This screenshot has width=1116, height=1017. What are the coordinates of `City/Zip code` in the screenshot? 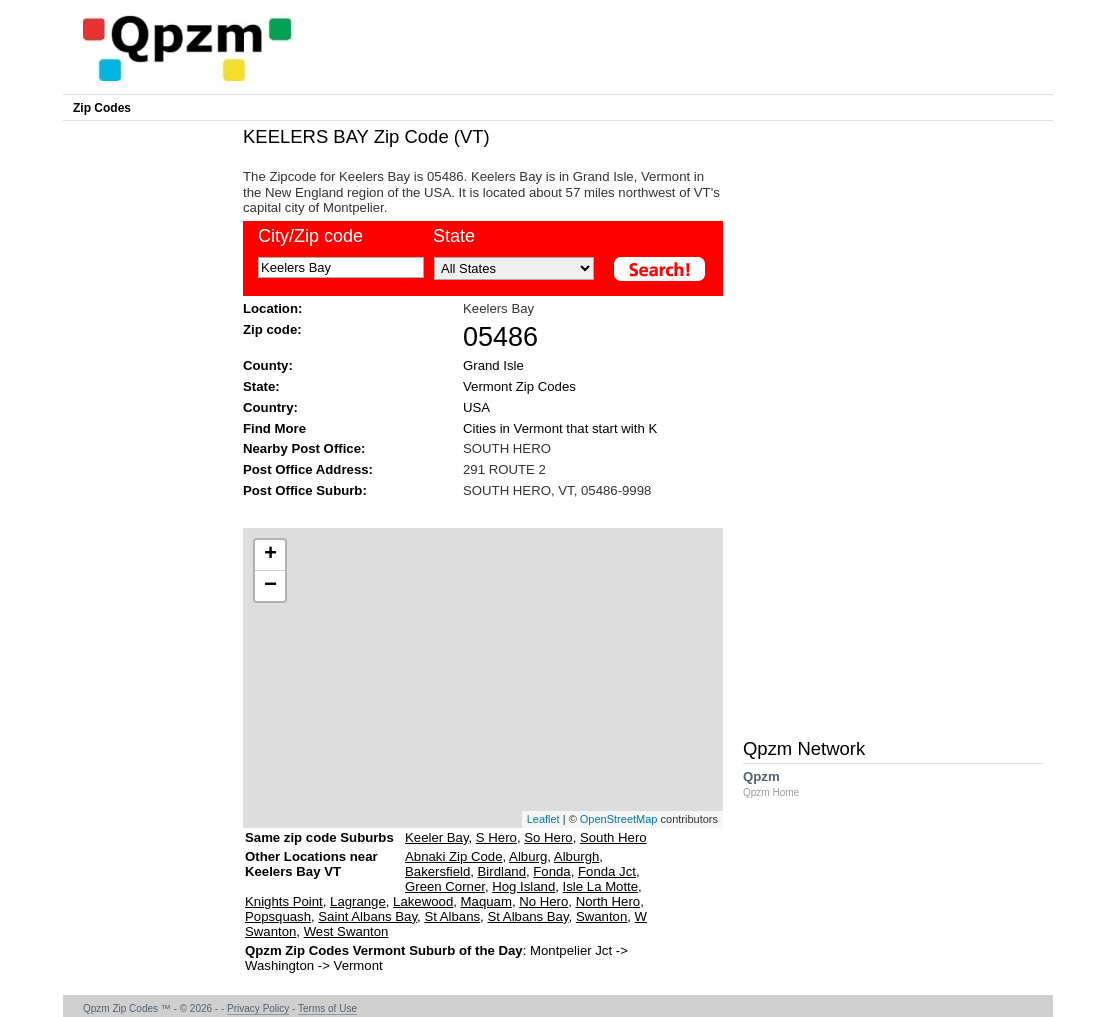 It's located at (310, 236).